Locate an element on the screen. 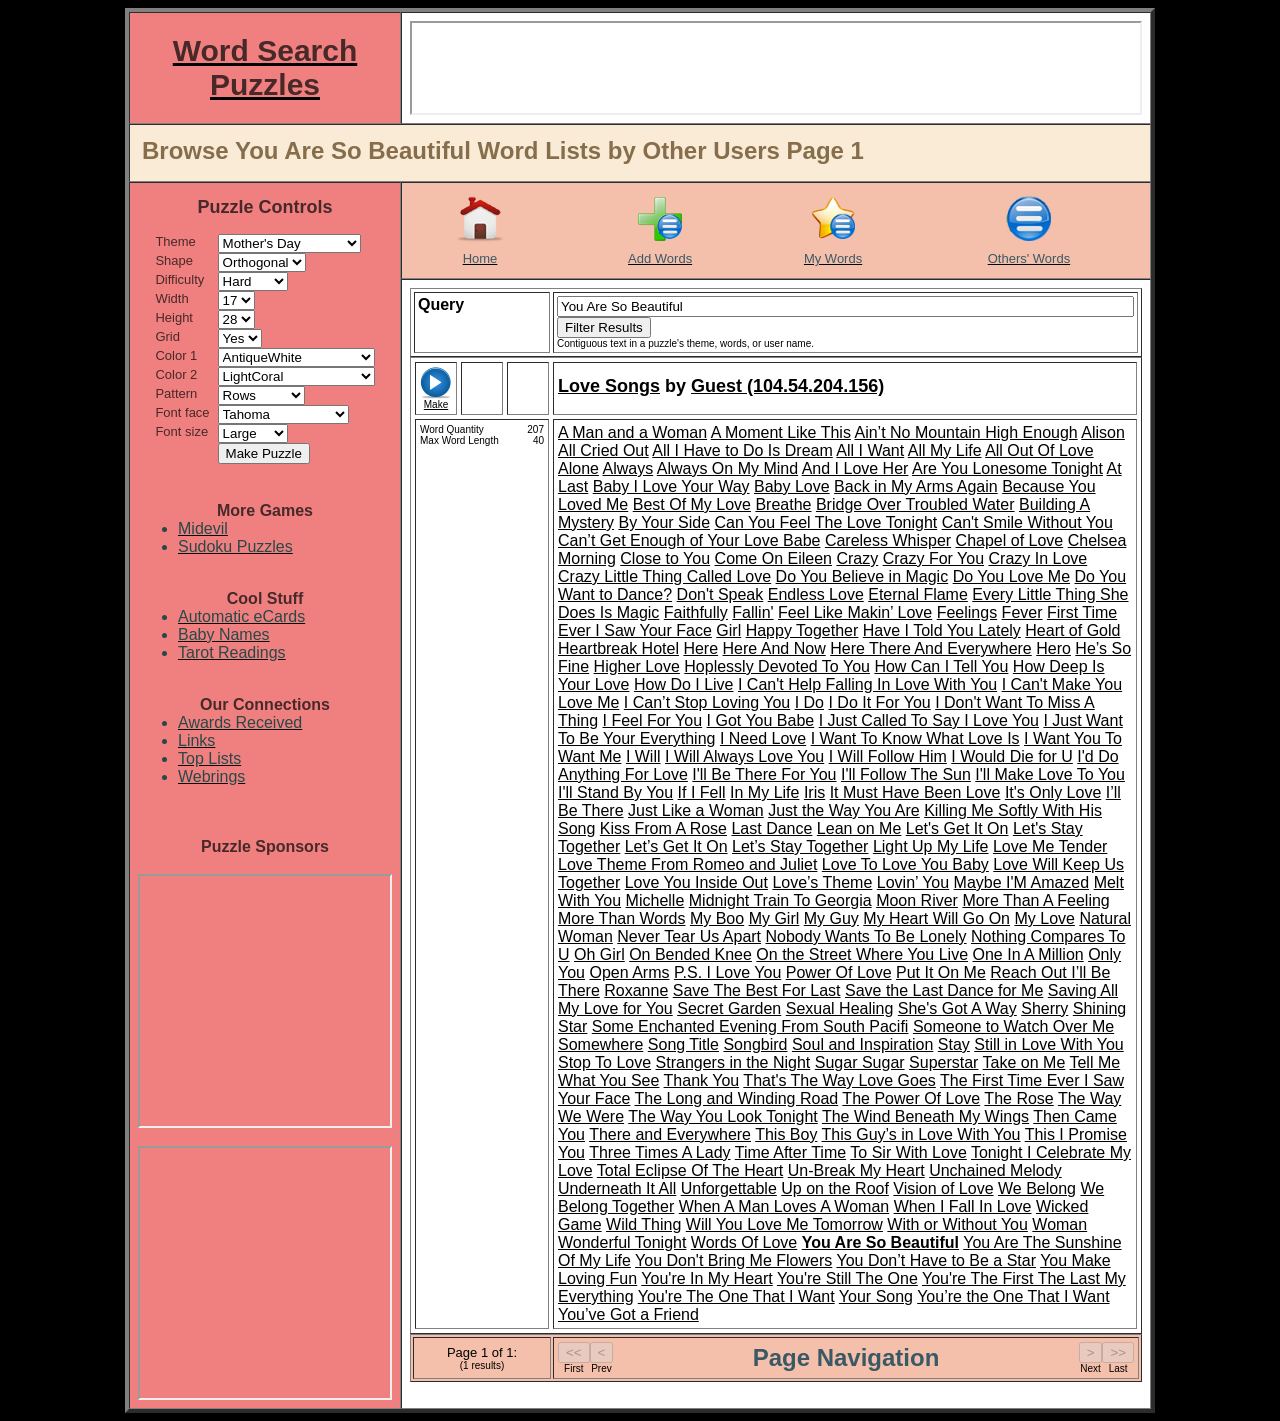 This screenshot has height=1421, width=1280. Alison is located at coordinates (1103, 432).